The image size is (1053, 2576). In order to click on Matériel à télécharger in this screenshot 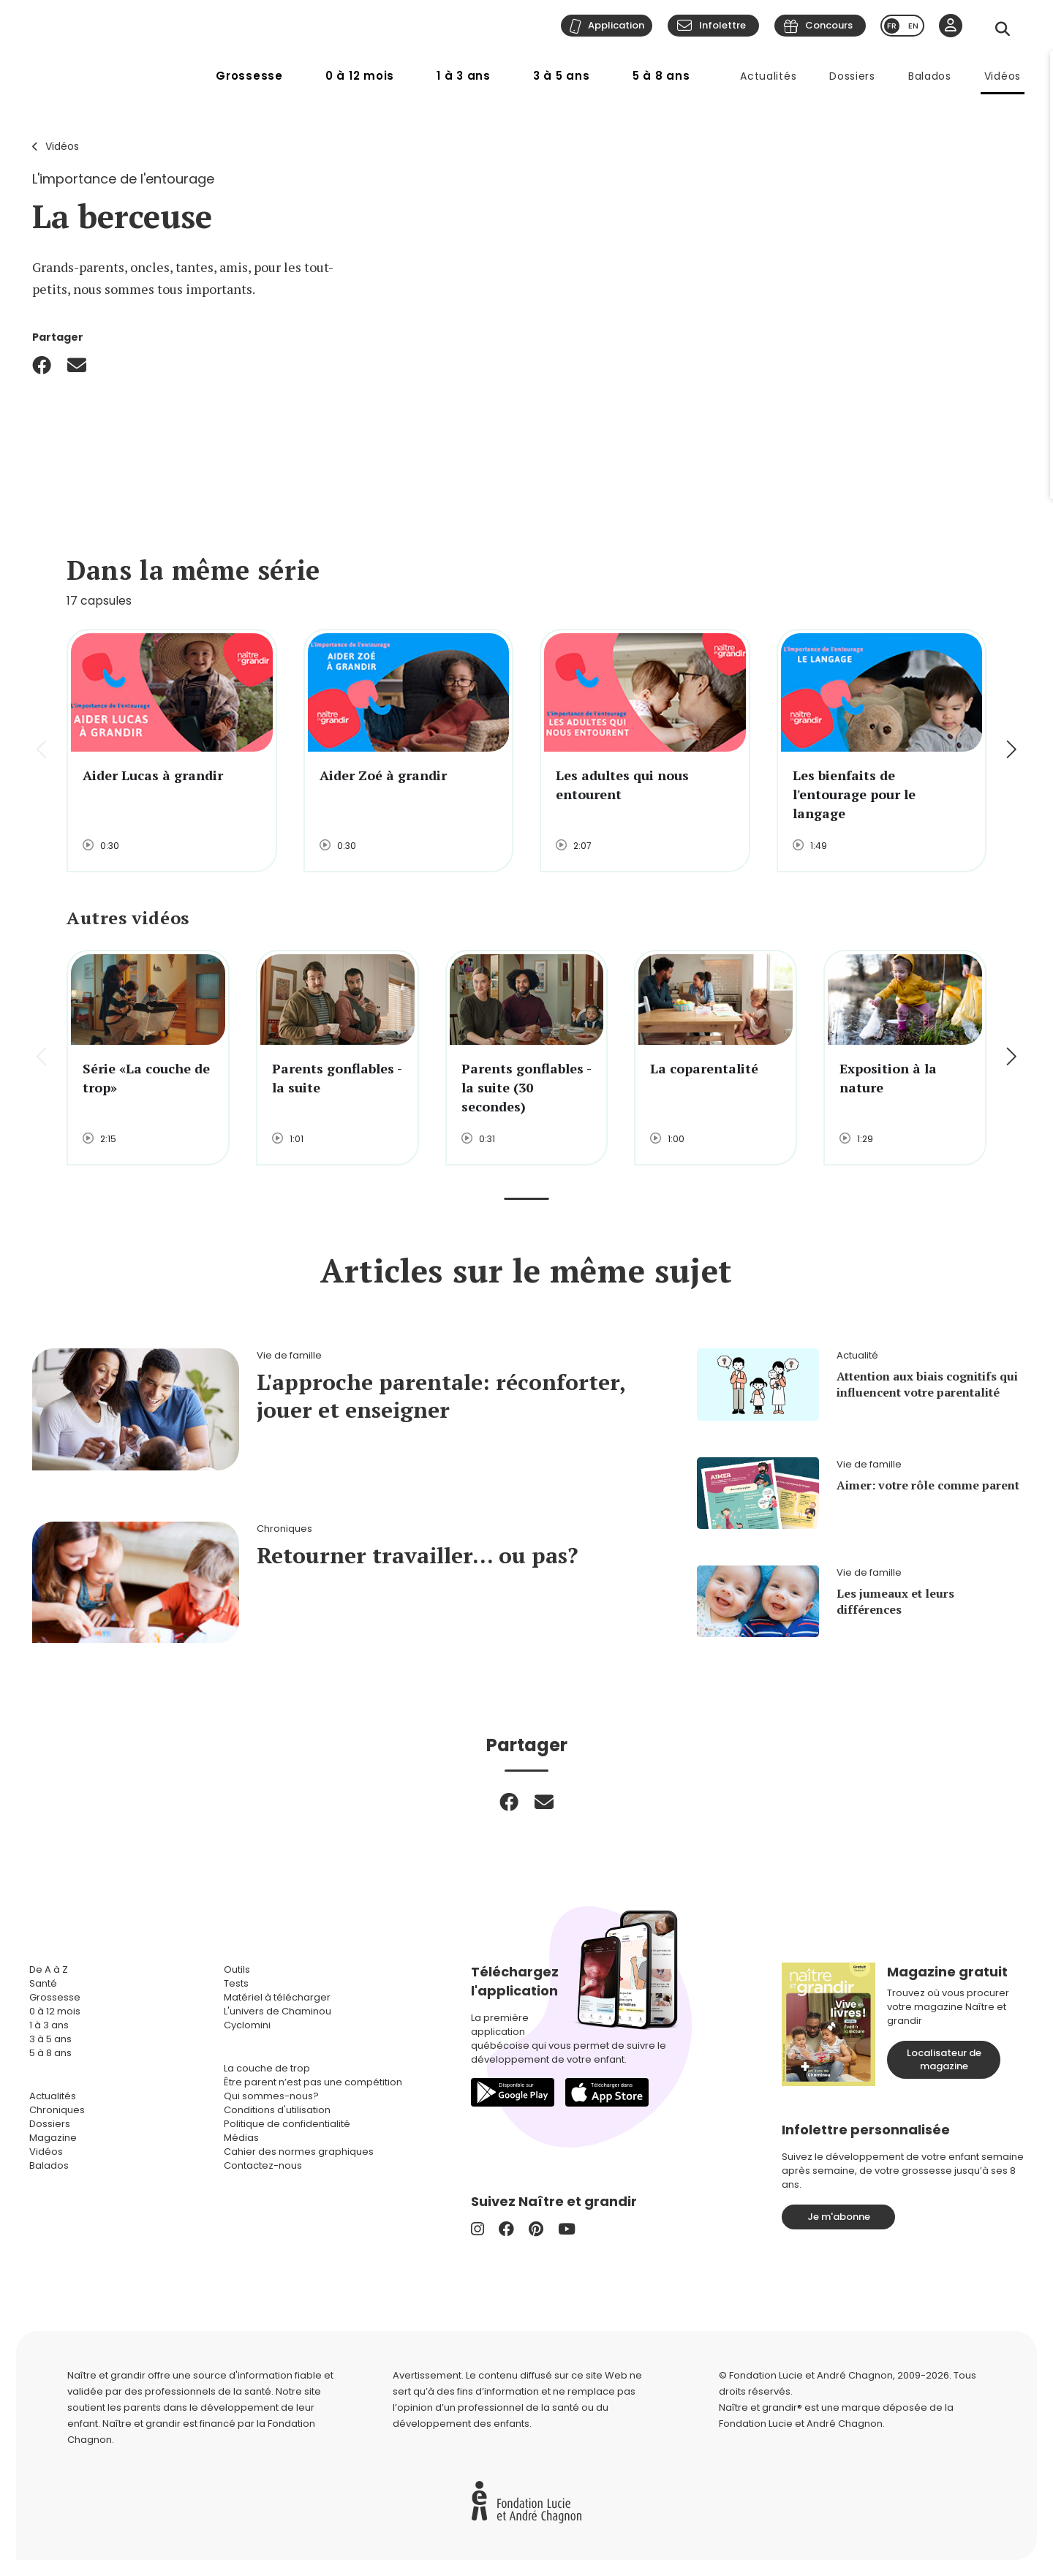, I will do `click(277, 1997)`.